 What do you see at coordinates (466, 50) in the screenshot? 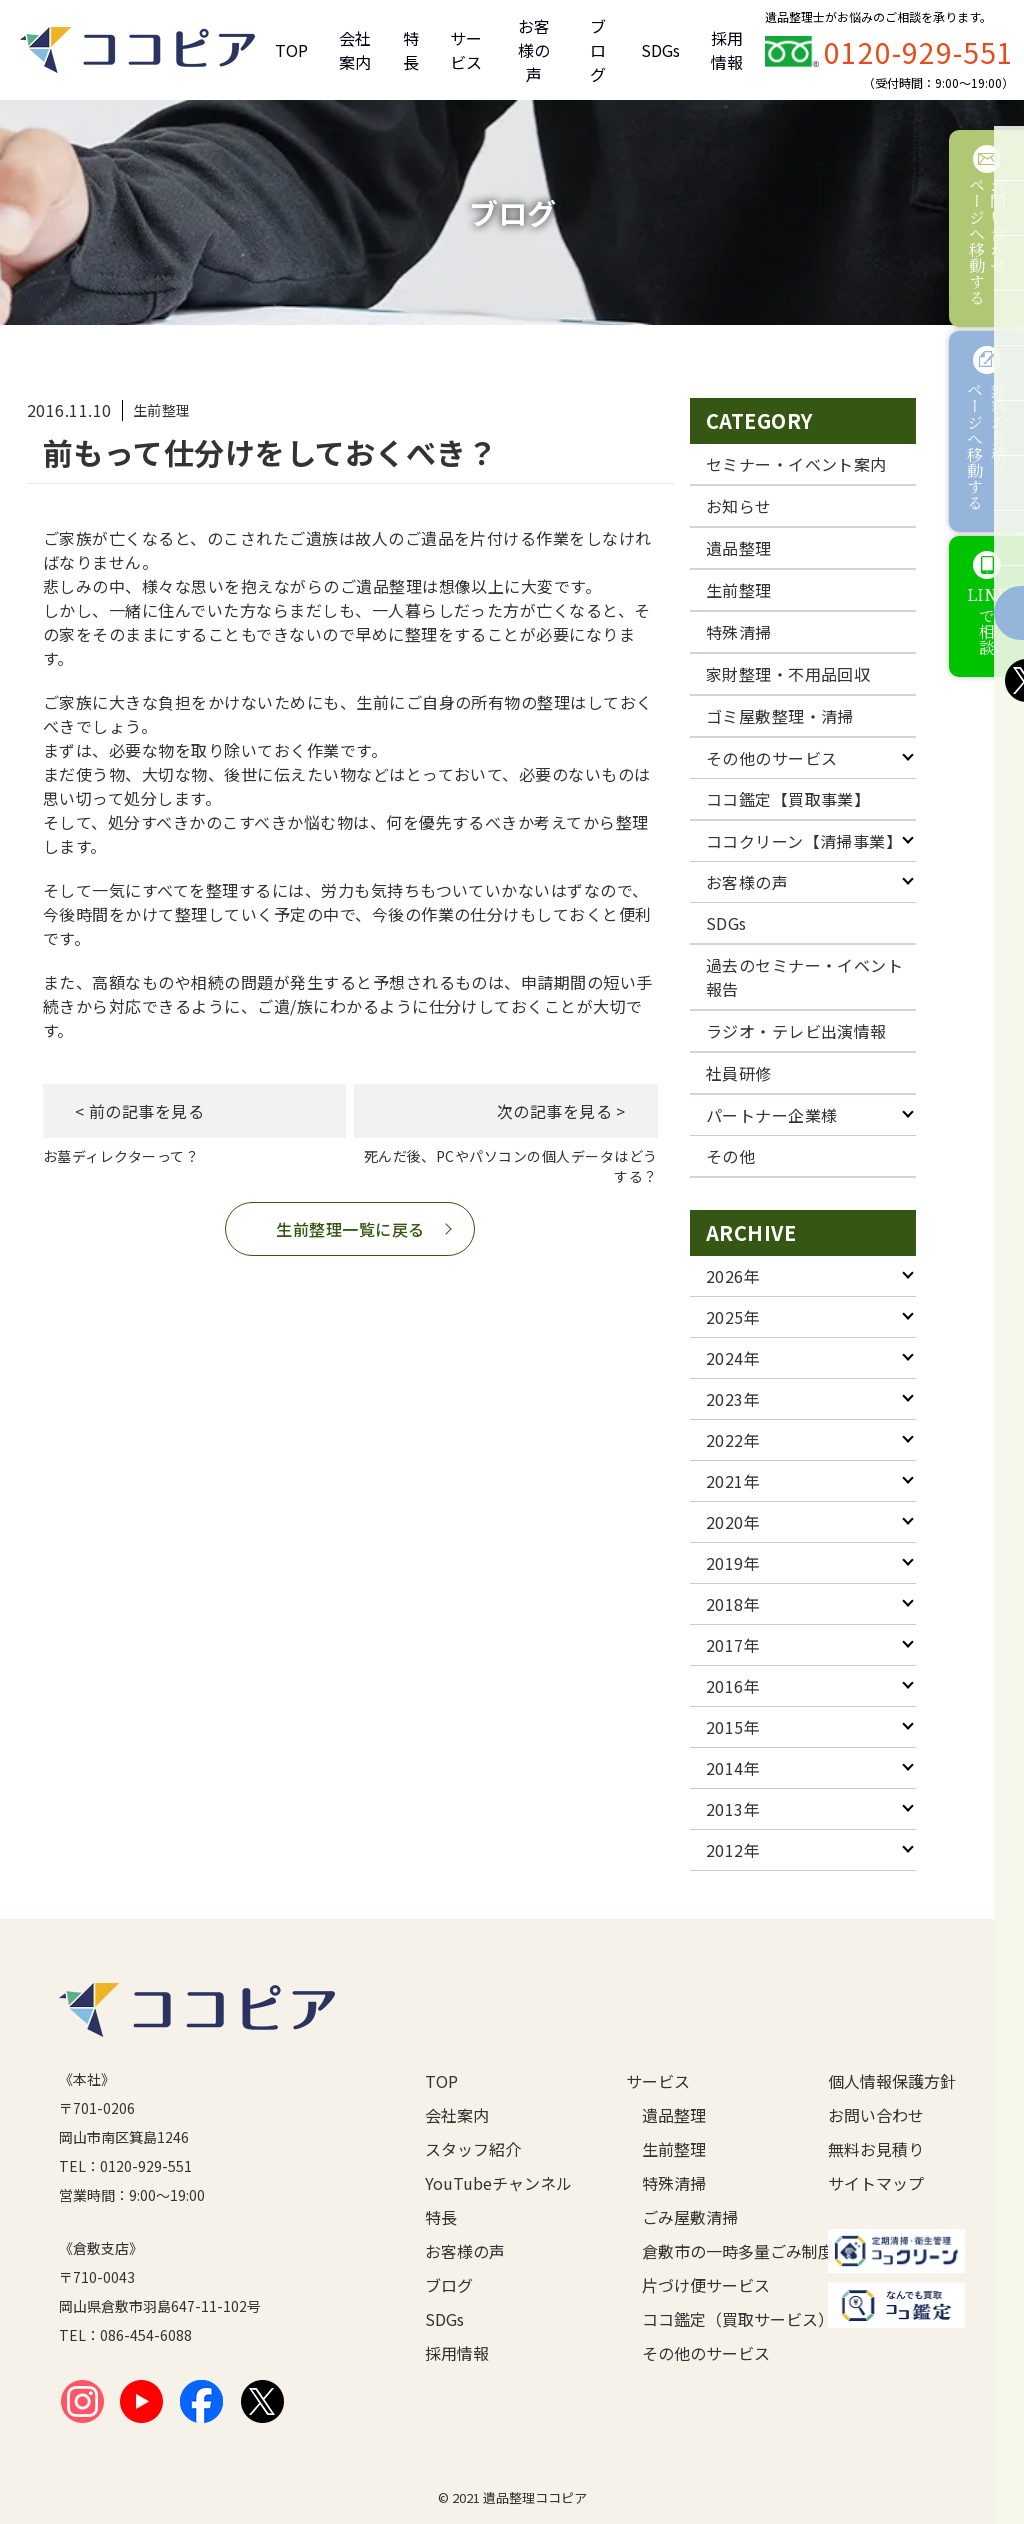
I see `サービス` at bounding box center [466, 50].